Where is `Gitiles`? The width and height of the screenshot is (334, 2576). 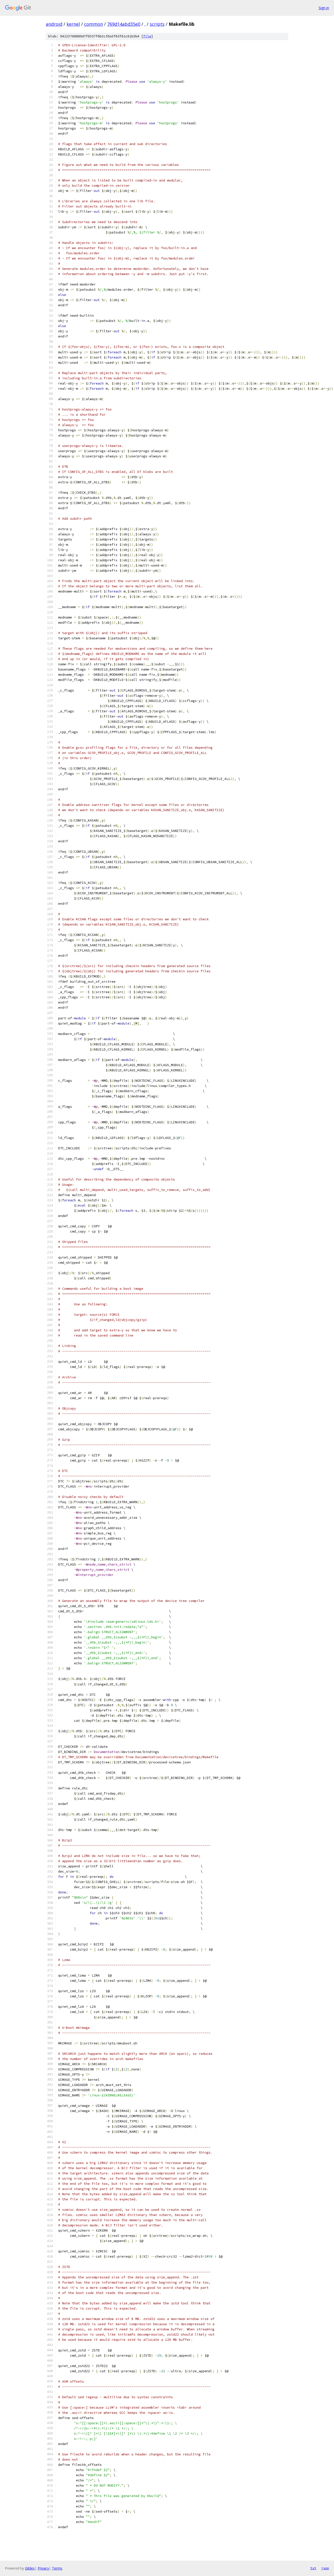 Gitiles is located at coordinates (30, 2568).